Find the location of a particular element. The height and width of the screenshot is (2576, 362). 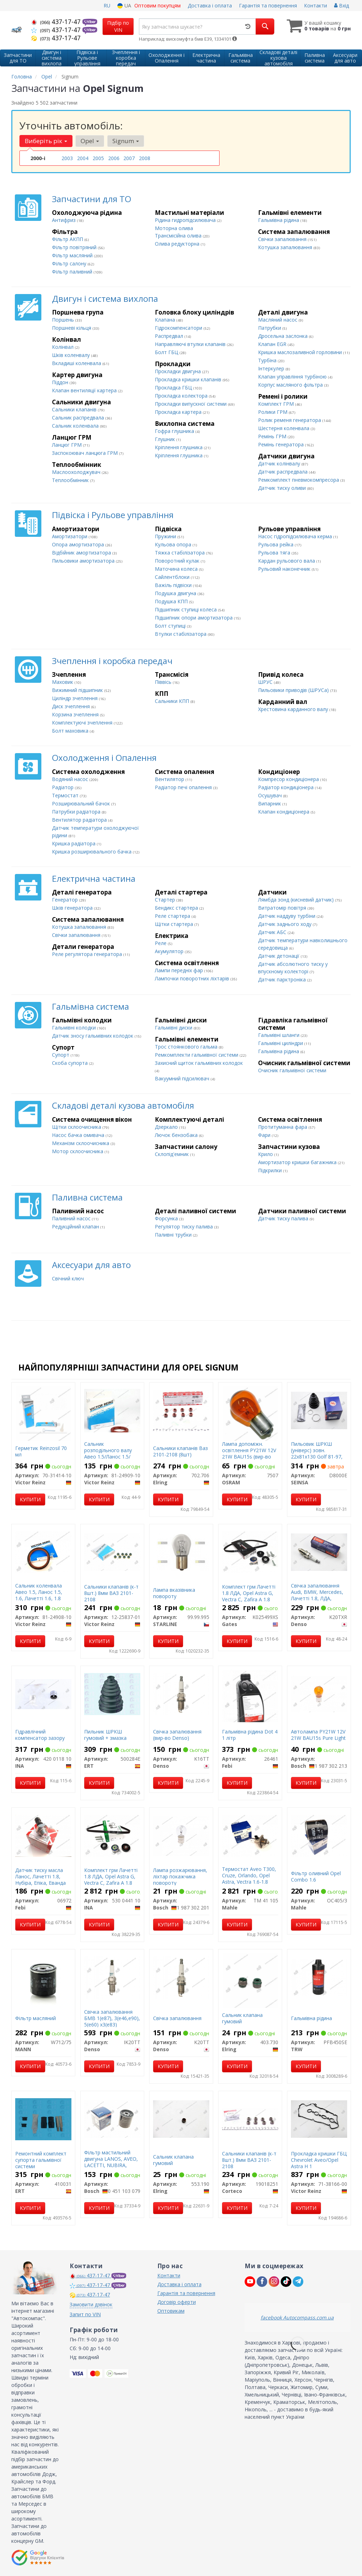

Масляний насос is located at coordinates (278, 319).